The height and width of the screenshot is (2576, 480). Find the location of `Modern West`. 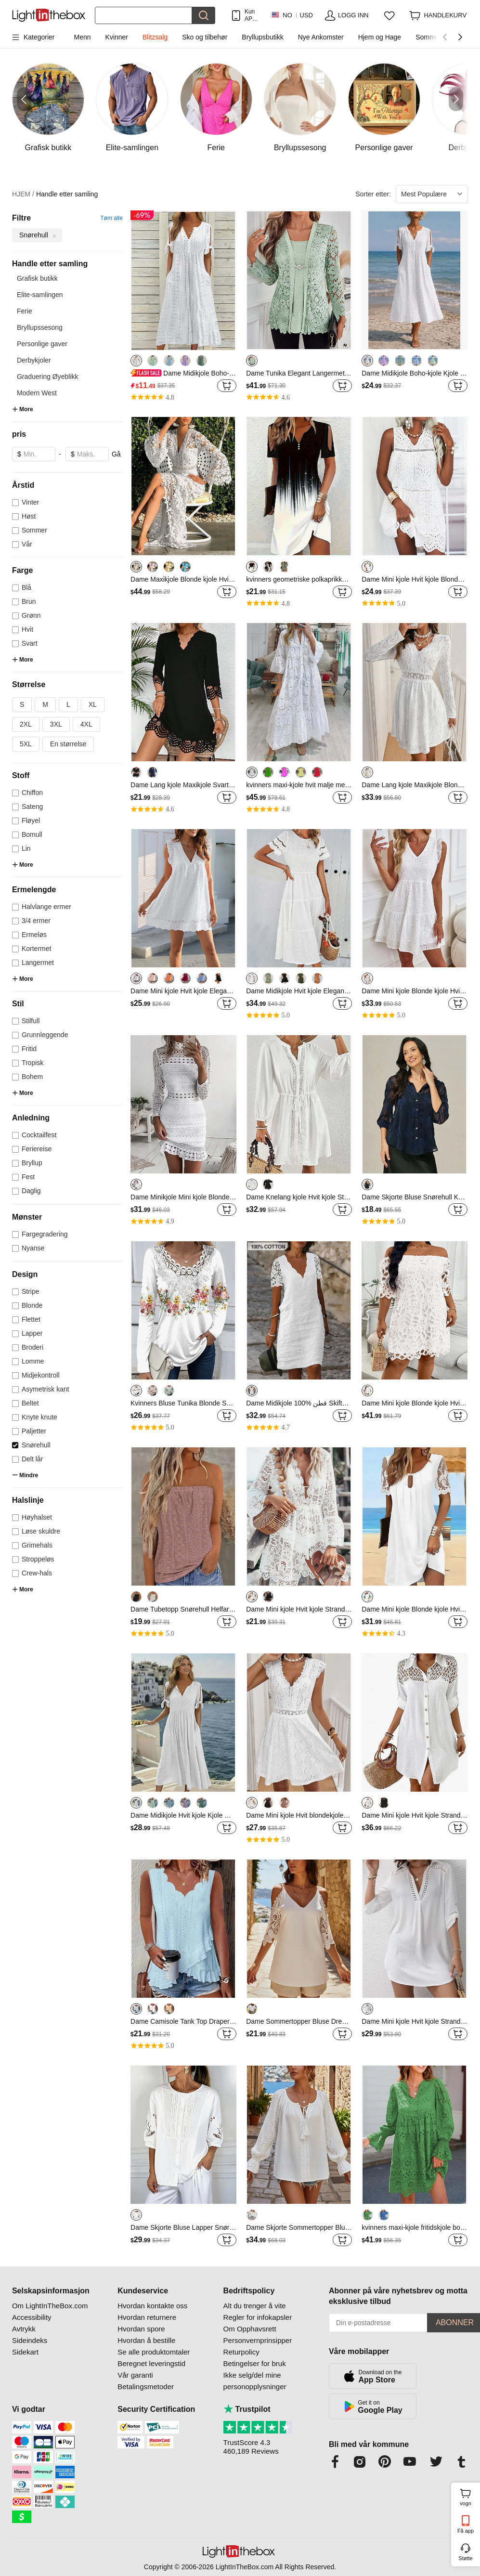

Modern West is located at coordinates (37, 393).